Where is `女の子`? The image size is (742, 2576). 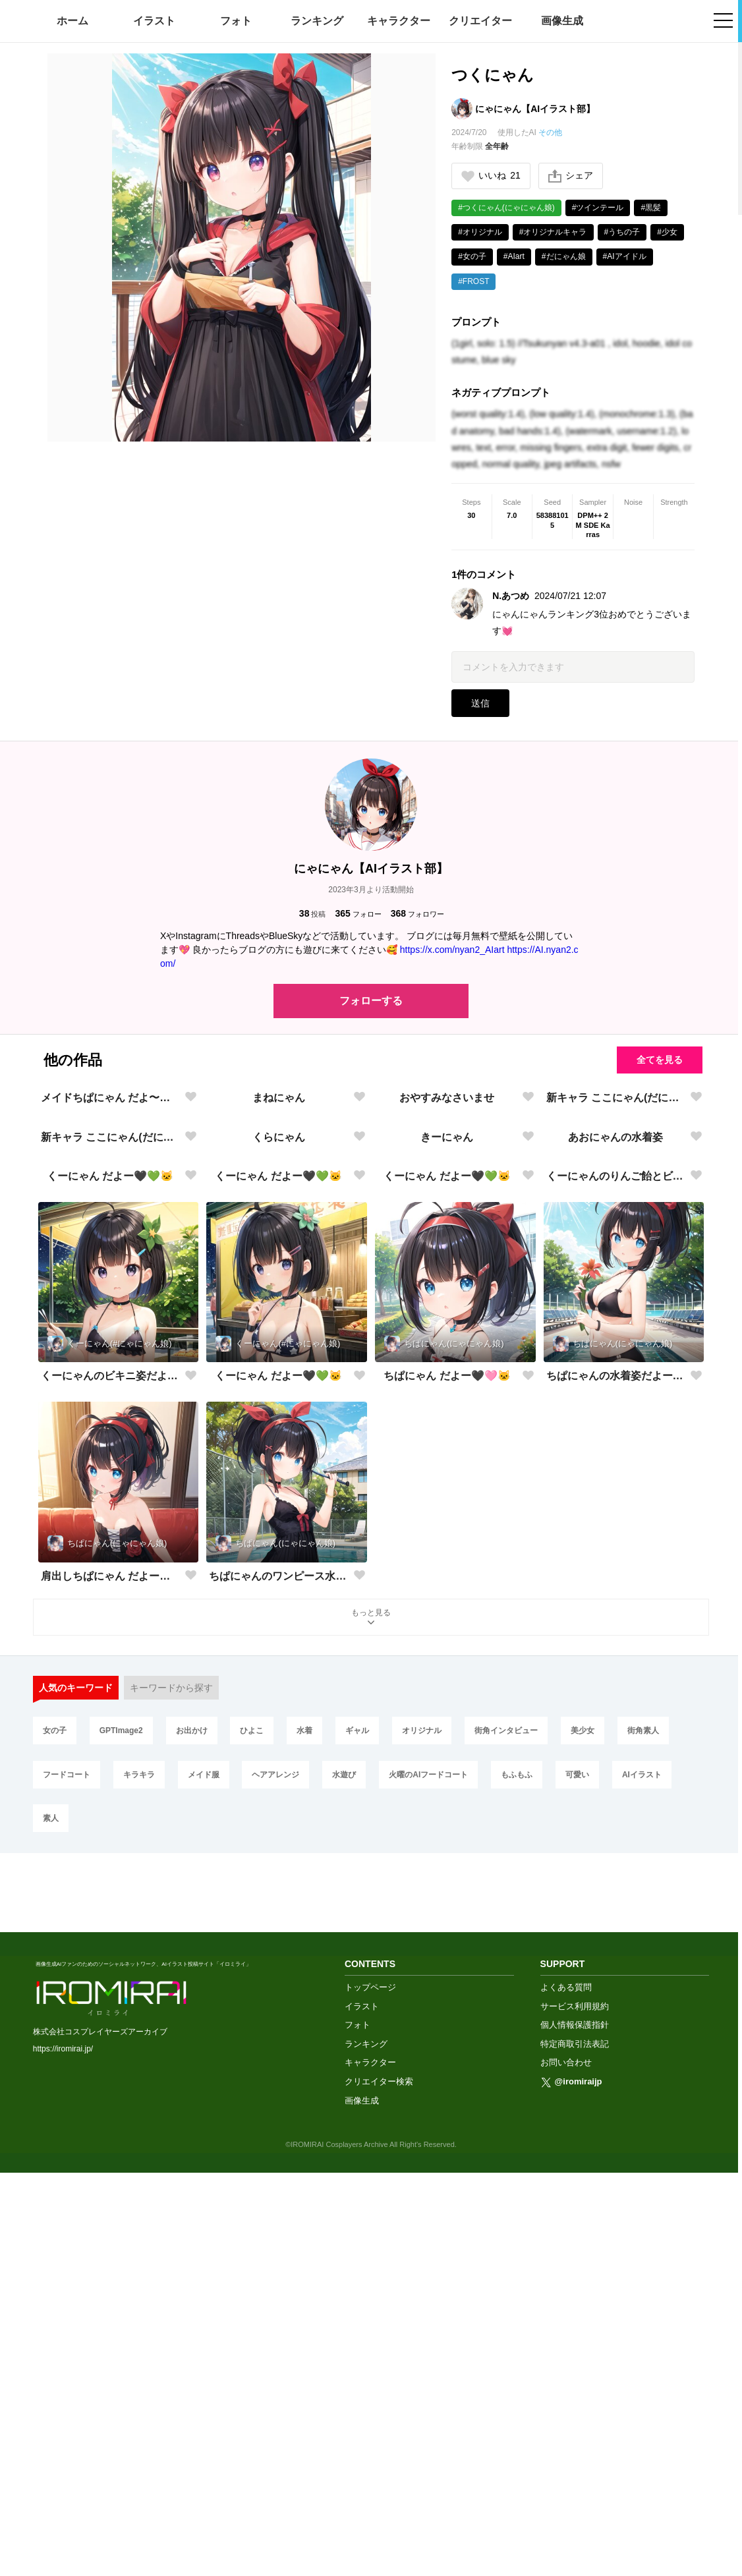 女の子 is located at coordinates (55, 2212).